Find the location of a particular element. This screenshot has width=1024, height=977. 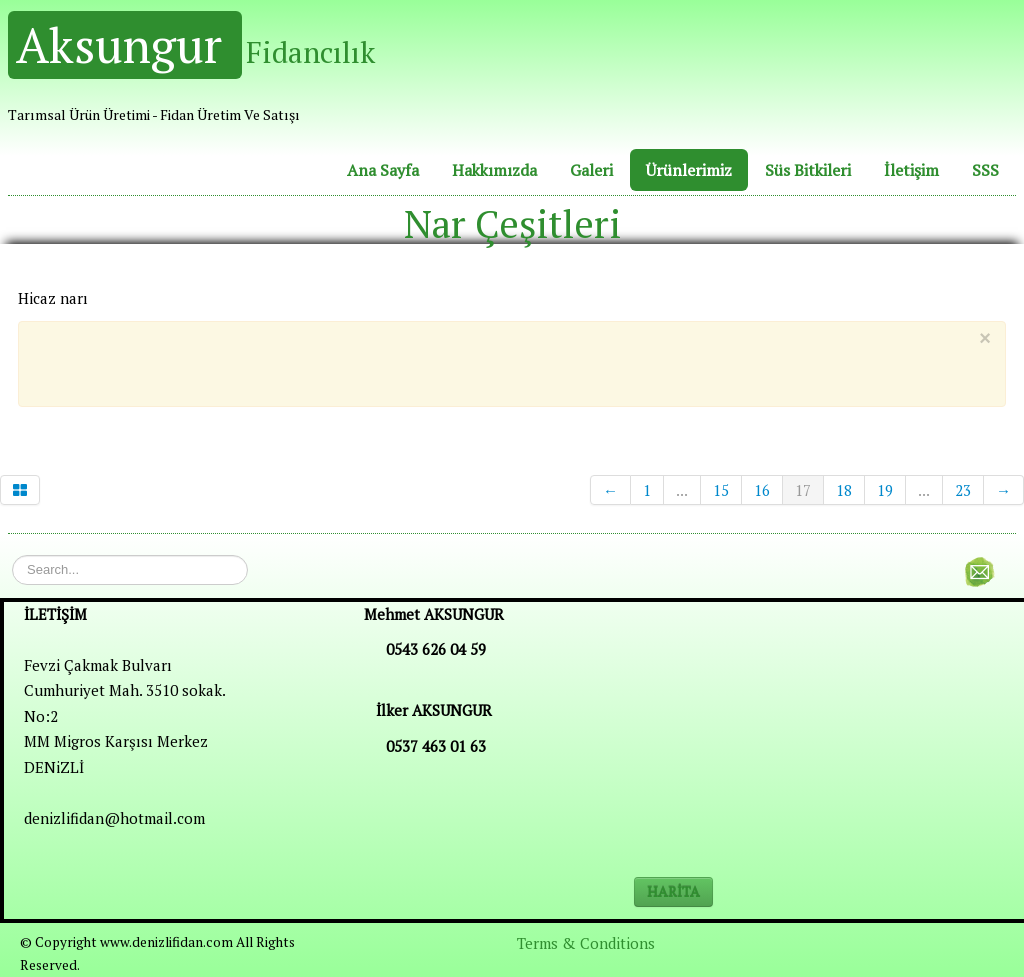

23 is located at coordinates (963, 490).